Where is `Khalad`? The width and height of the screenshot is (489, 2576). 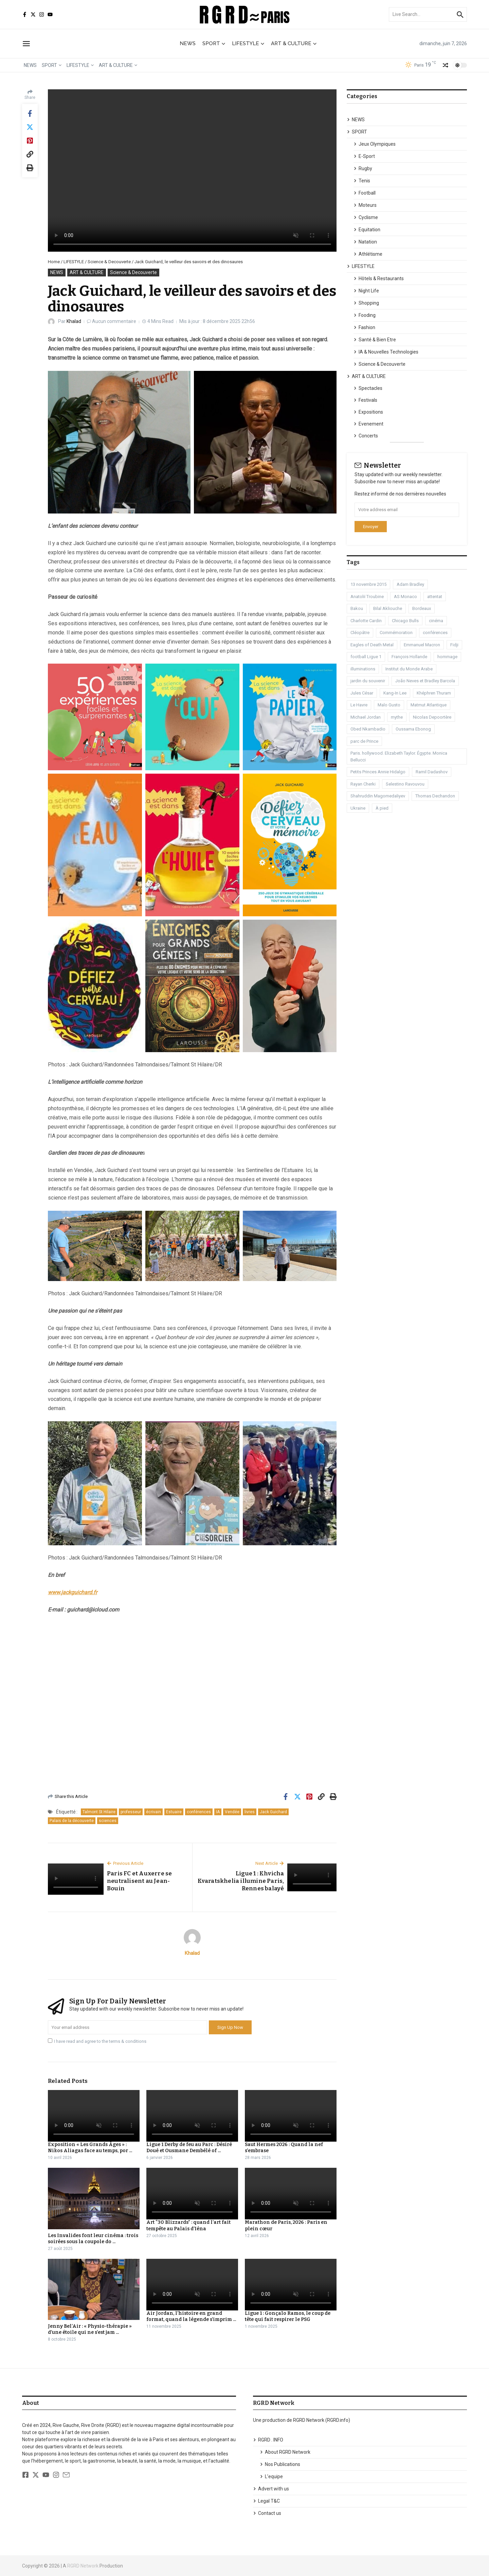
Khalad is located at coordinates (74, 321).